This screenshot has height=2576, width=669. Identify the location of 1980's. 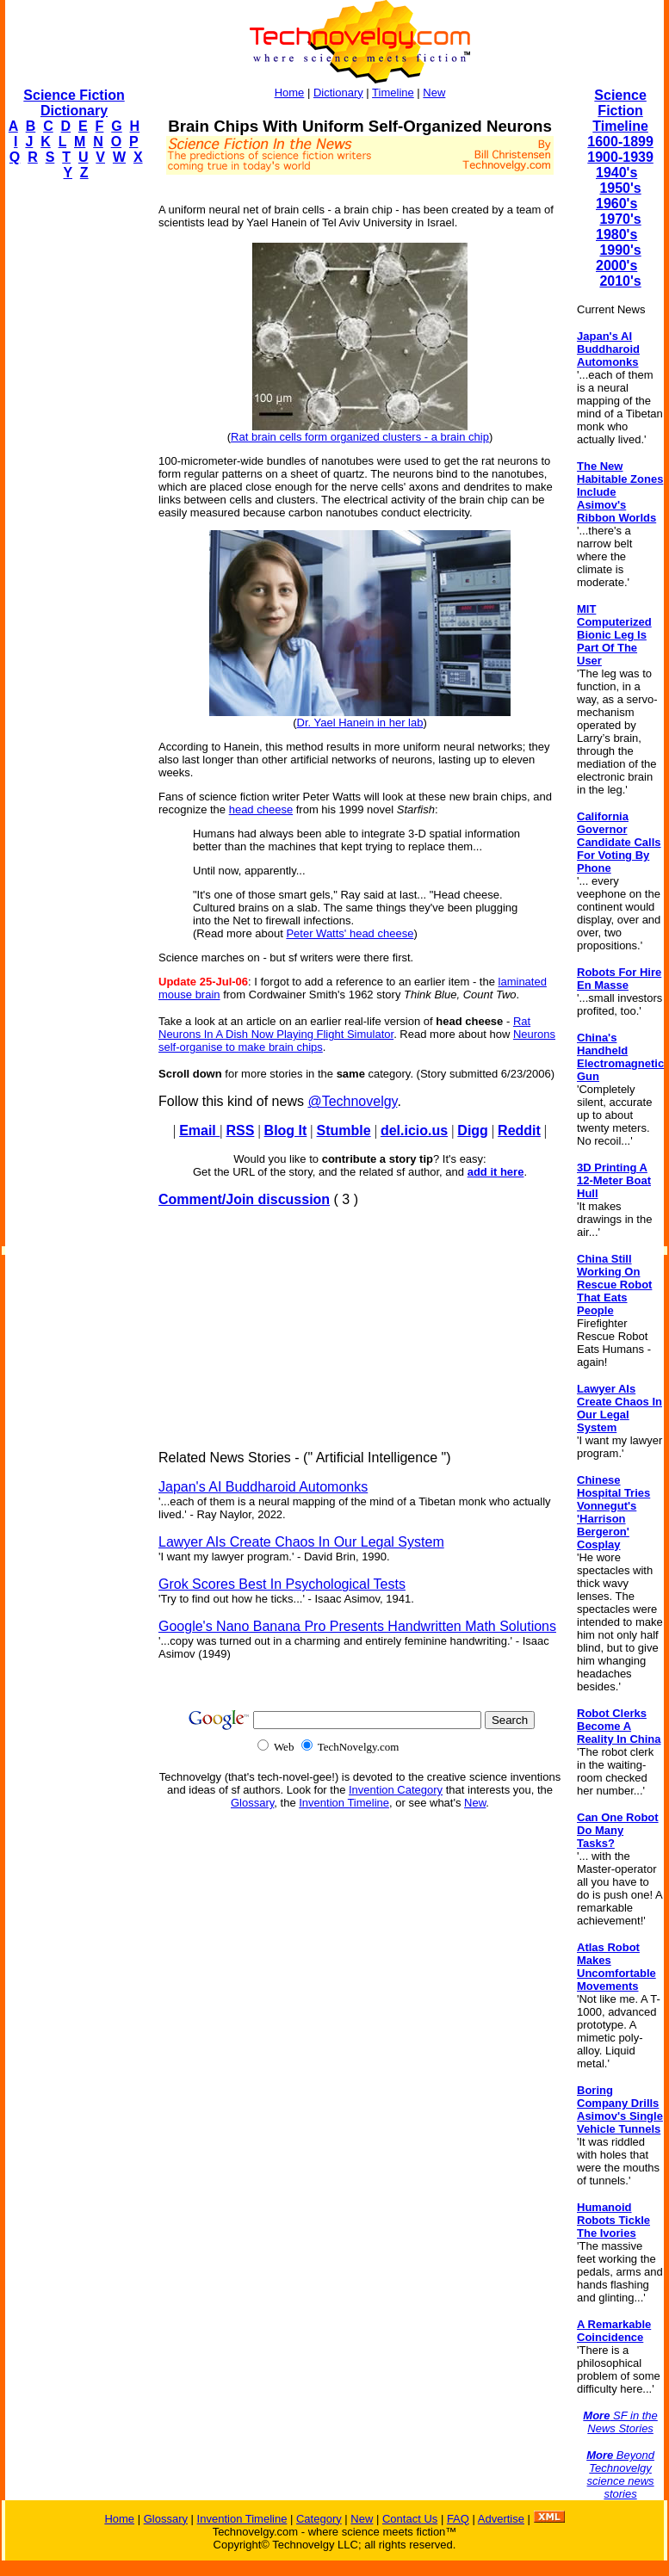
(616, 234).